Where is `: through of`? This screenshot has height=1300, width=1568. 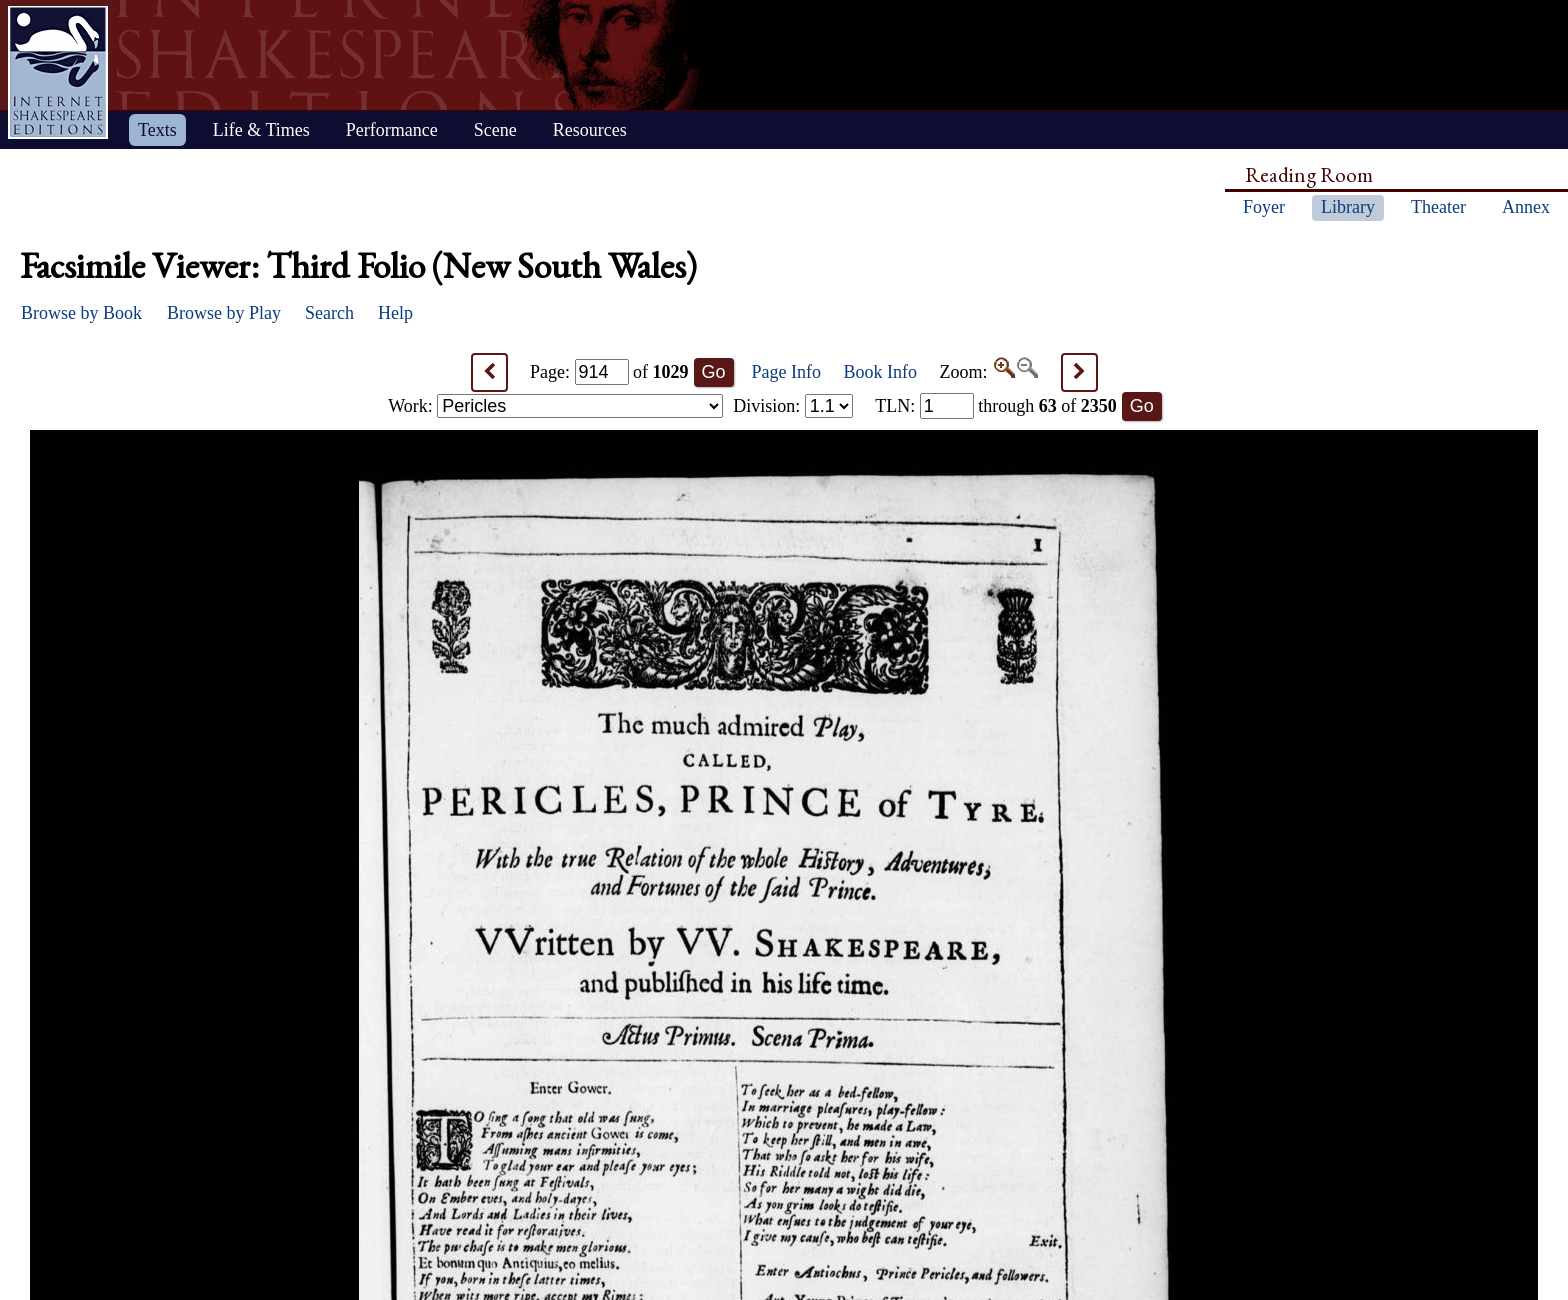
: through of is located at coordinates (996, 406).